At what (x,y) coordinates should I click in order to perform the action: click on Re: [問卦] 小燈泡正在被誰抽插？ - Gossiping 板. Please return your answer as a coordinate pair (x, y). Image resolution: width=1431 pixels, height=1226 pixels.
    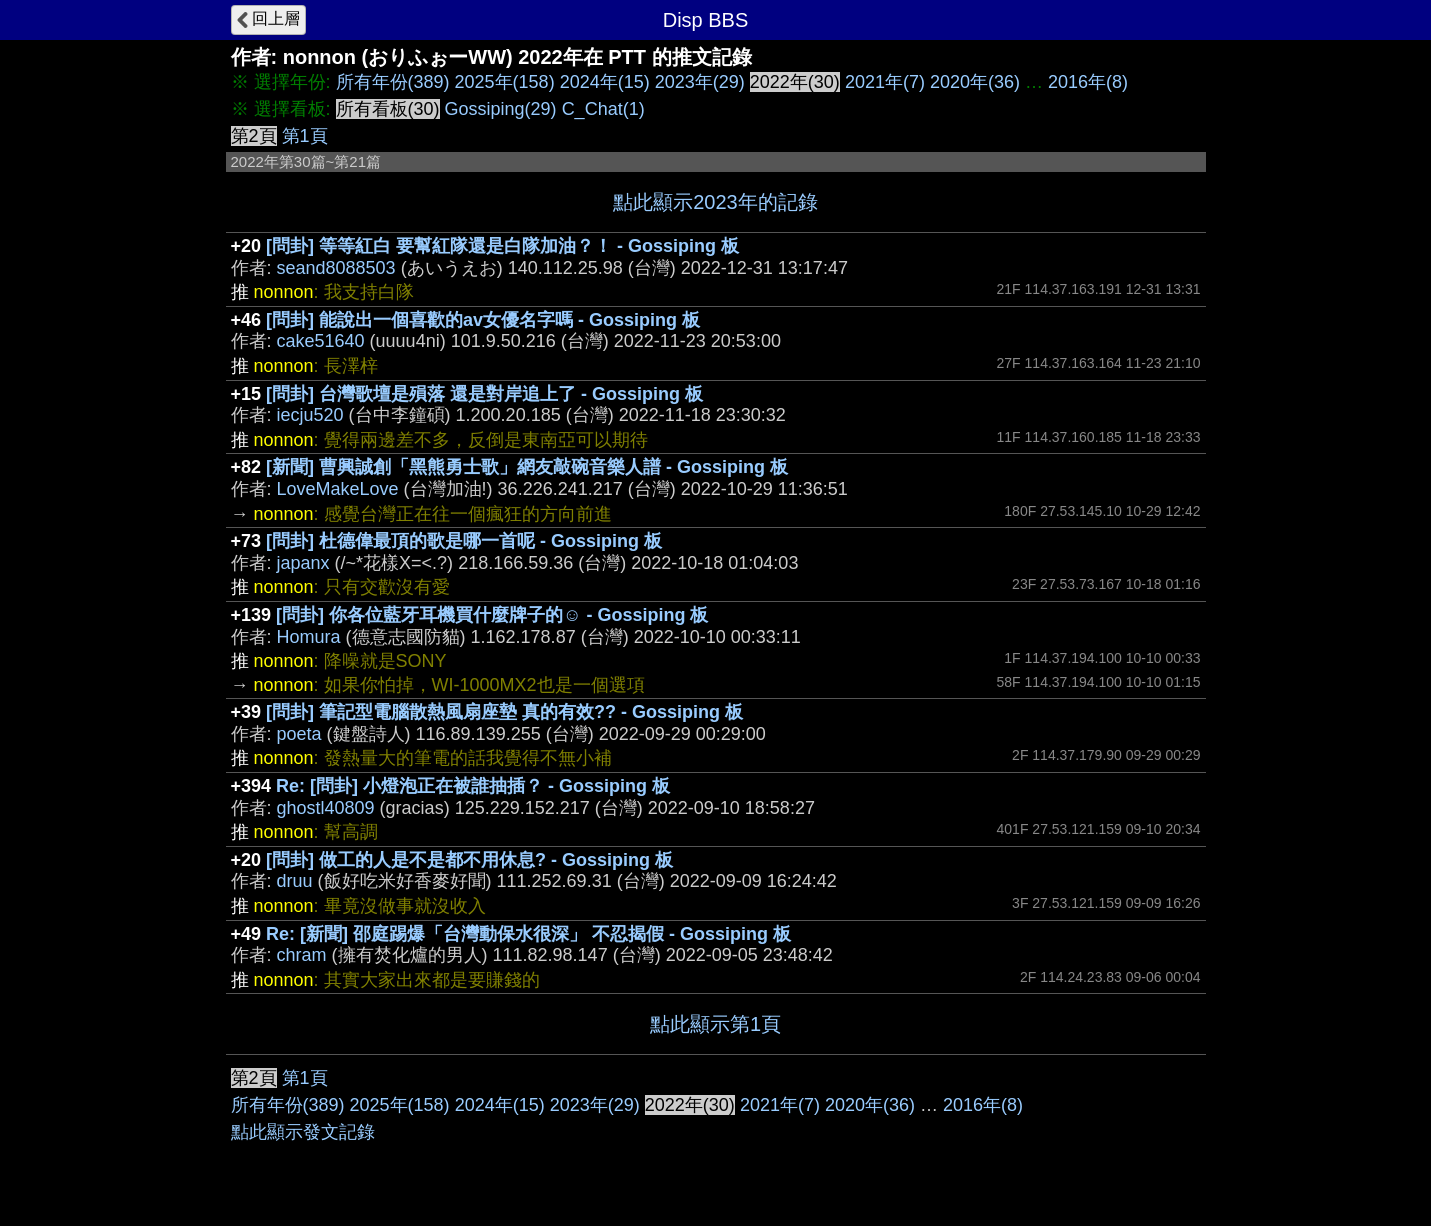
    Looking at the image, I should click on (473, 786).